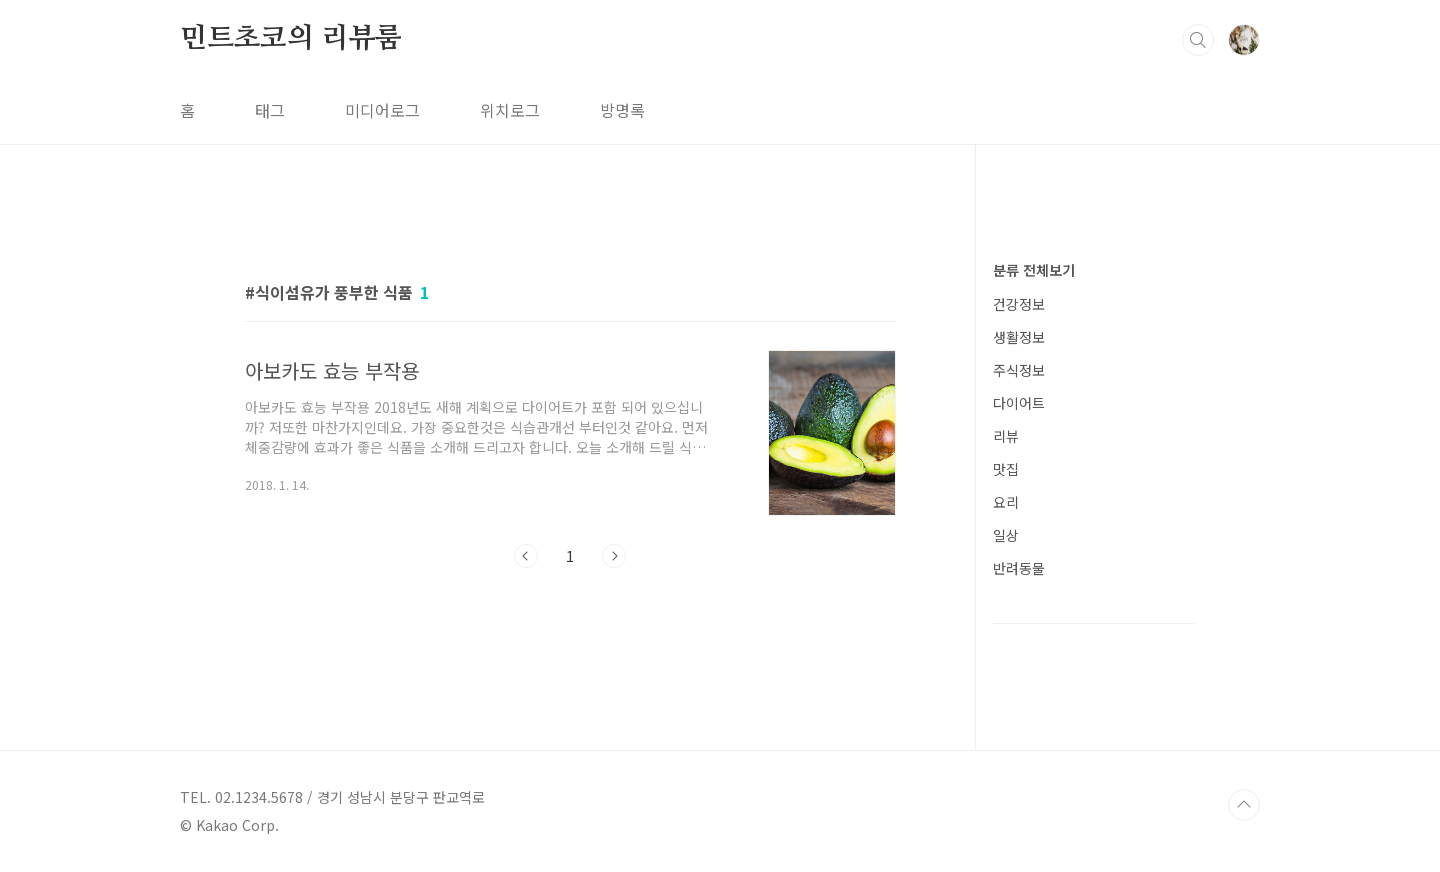 This screenshot has height=872, width=1440. I want to click on 일상, so click(1006, 535).